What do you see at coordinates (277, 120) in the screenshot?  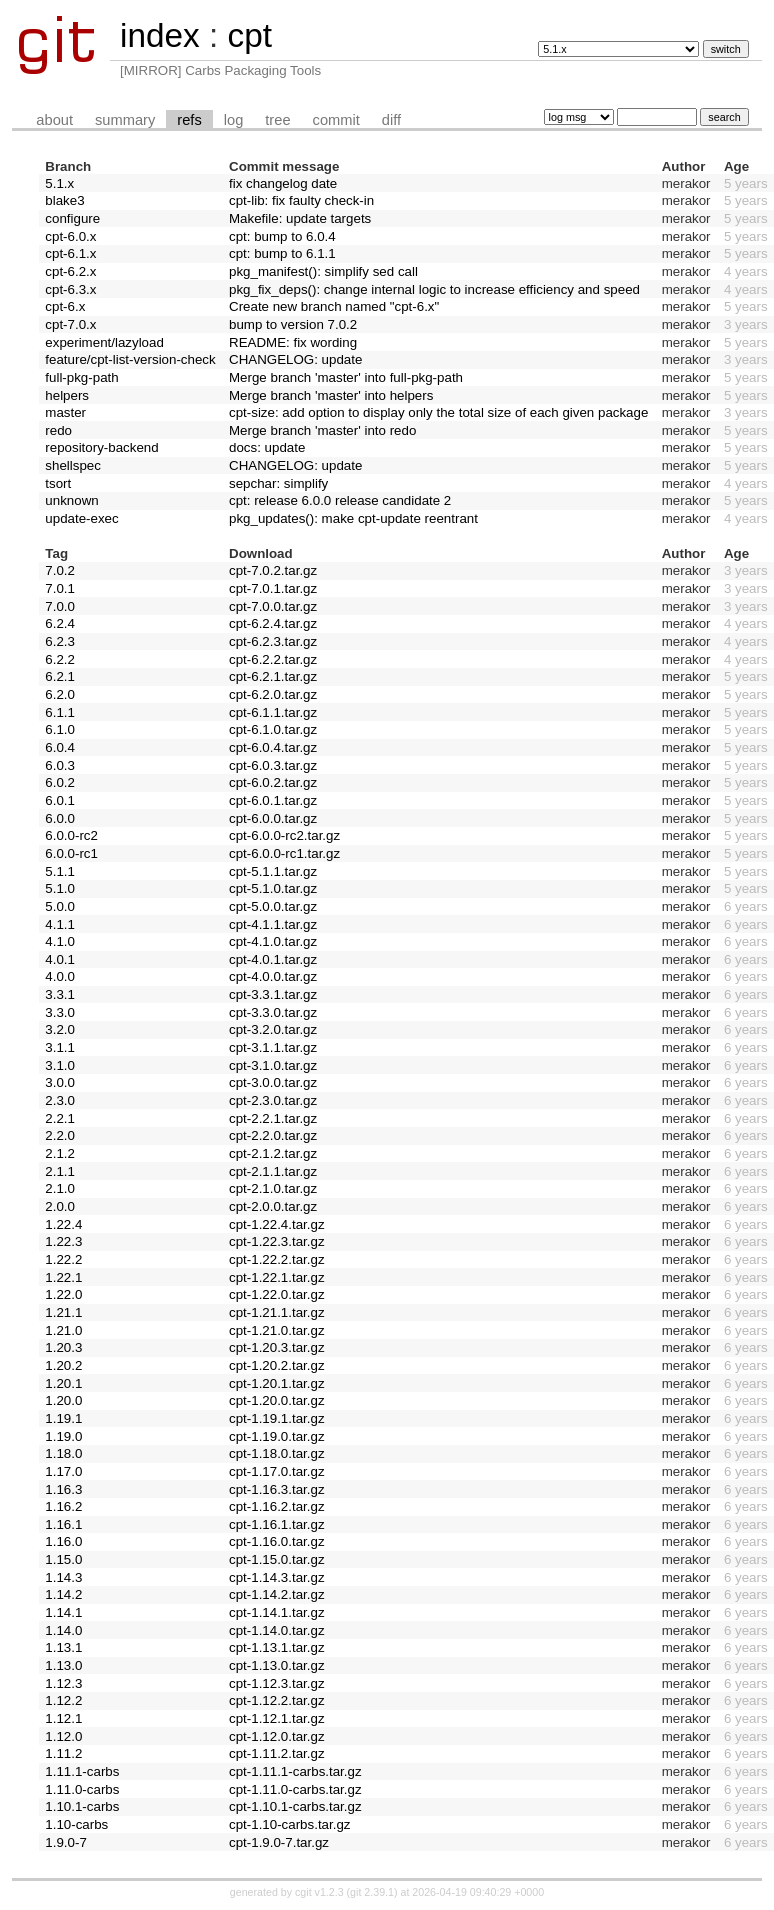 I see `tree` at bounding box center [277, 120].